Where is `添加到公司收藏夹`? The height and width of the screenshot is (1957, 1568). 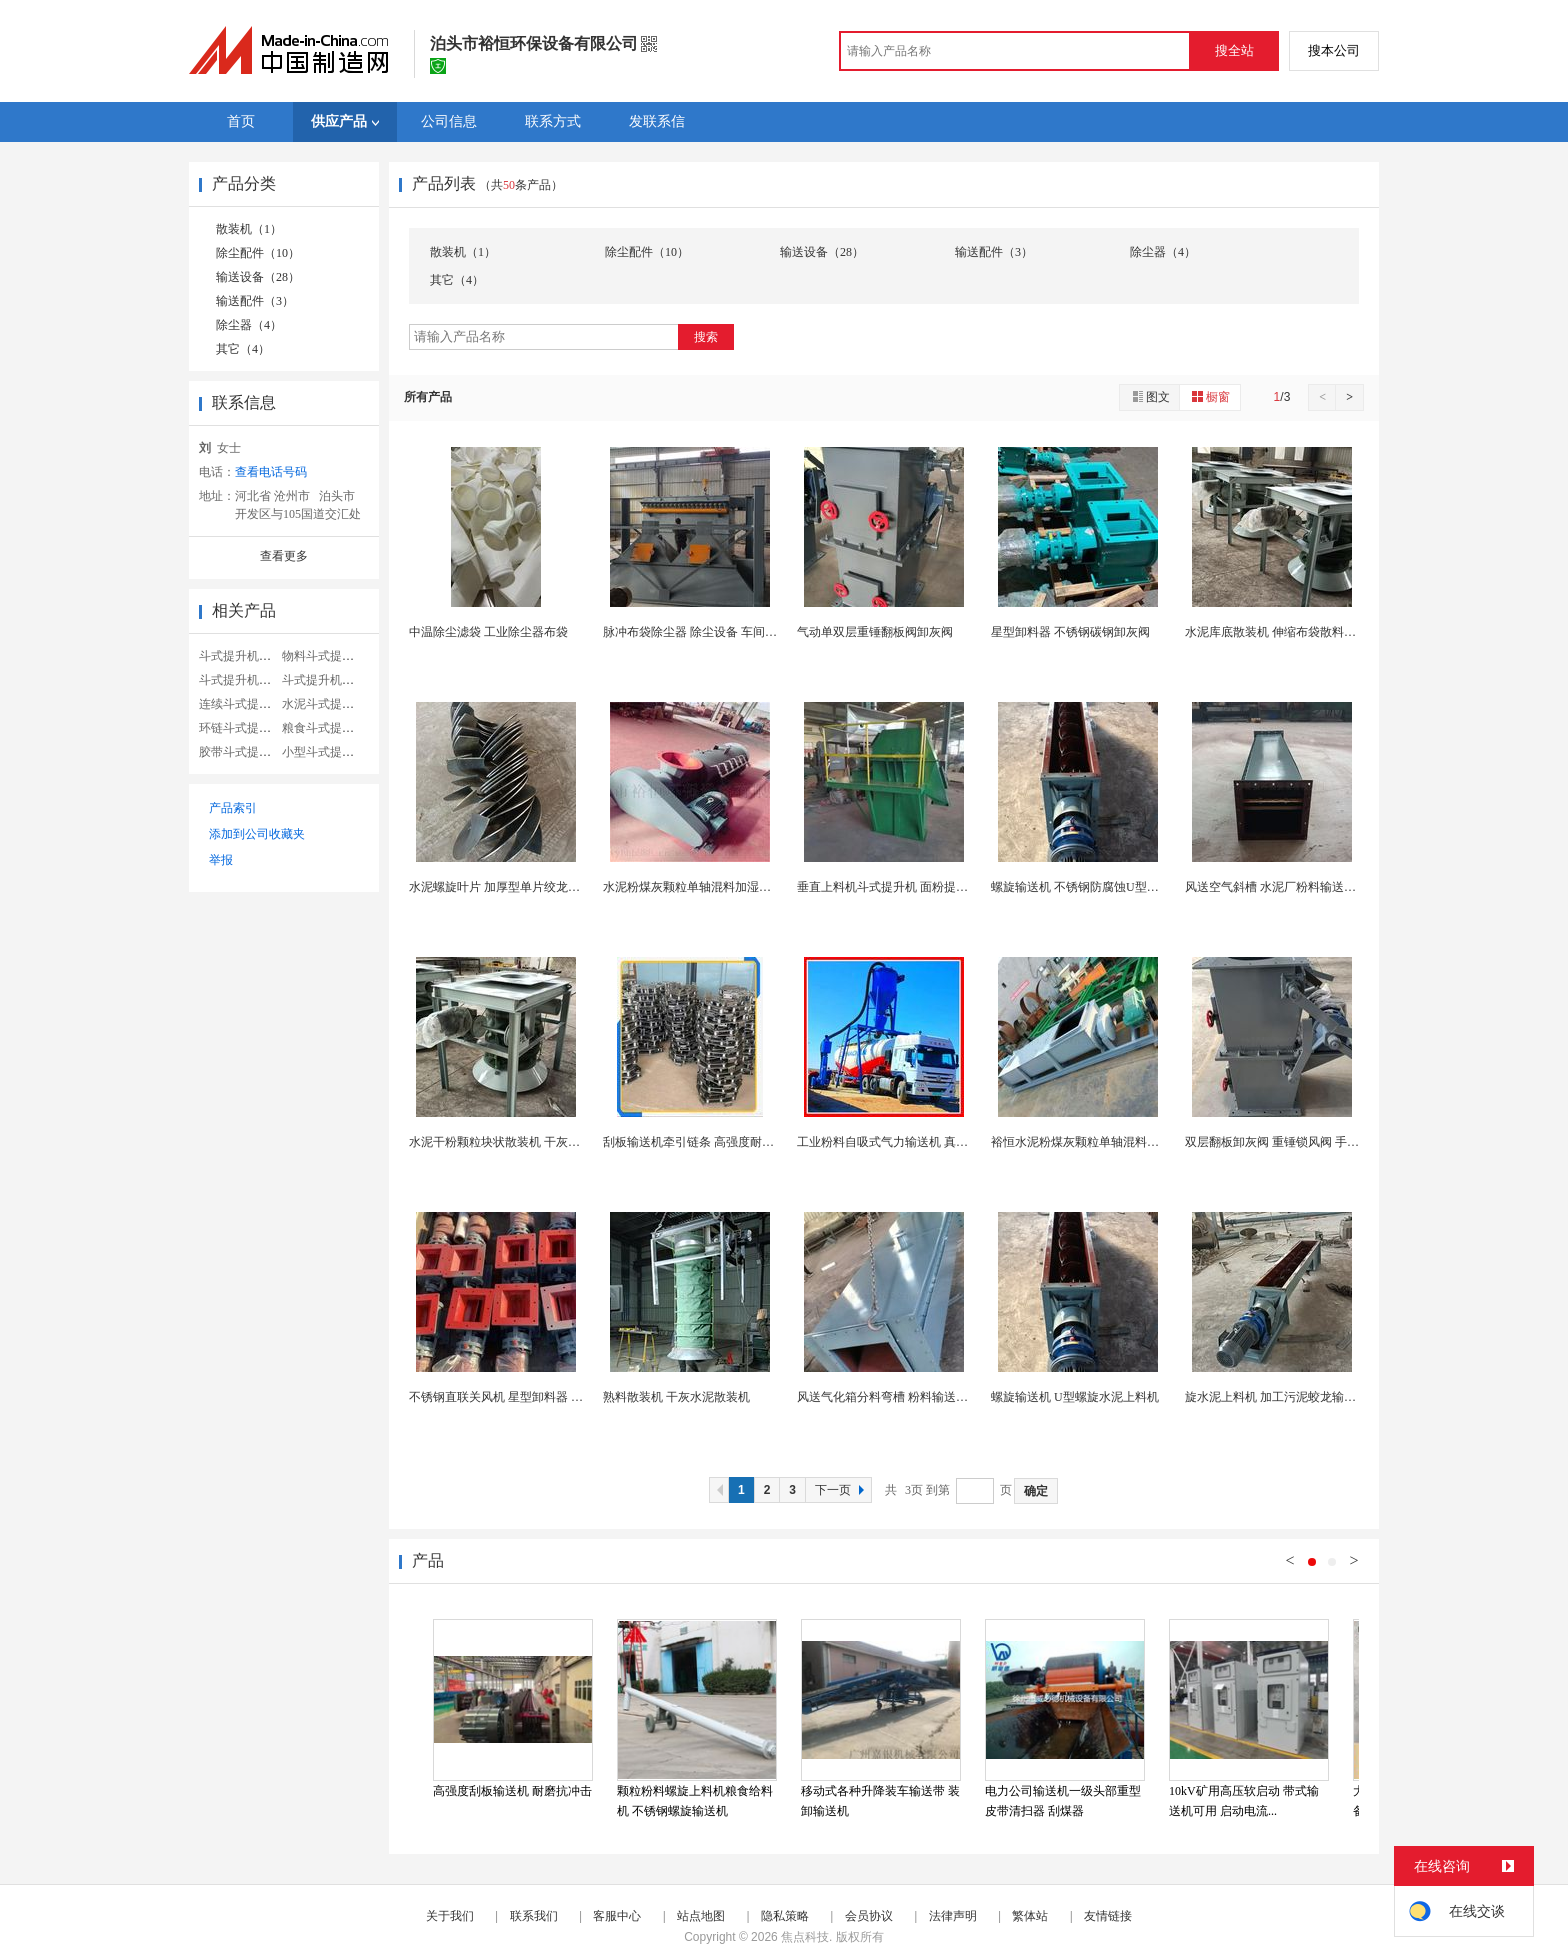 添加到公司收藏夹 is located at coordinates (257, 834).